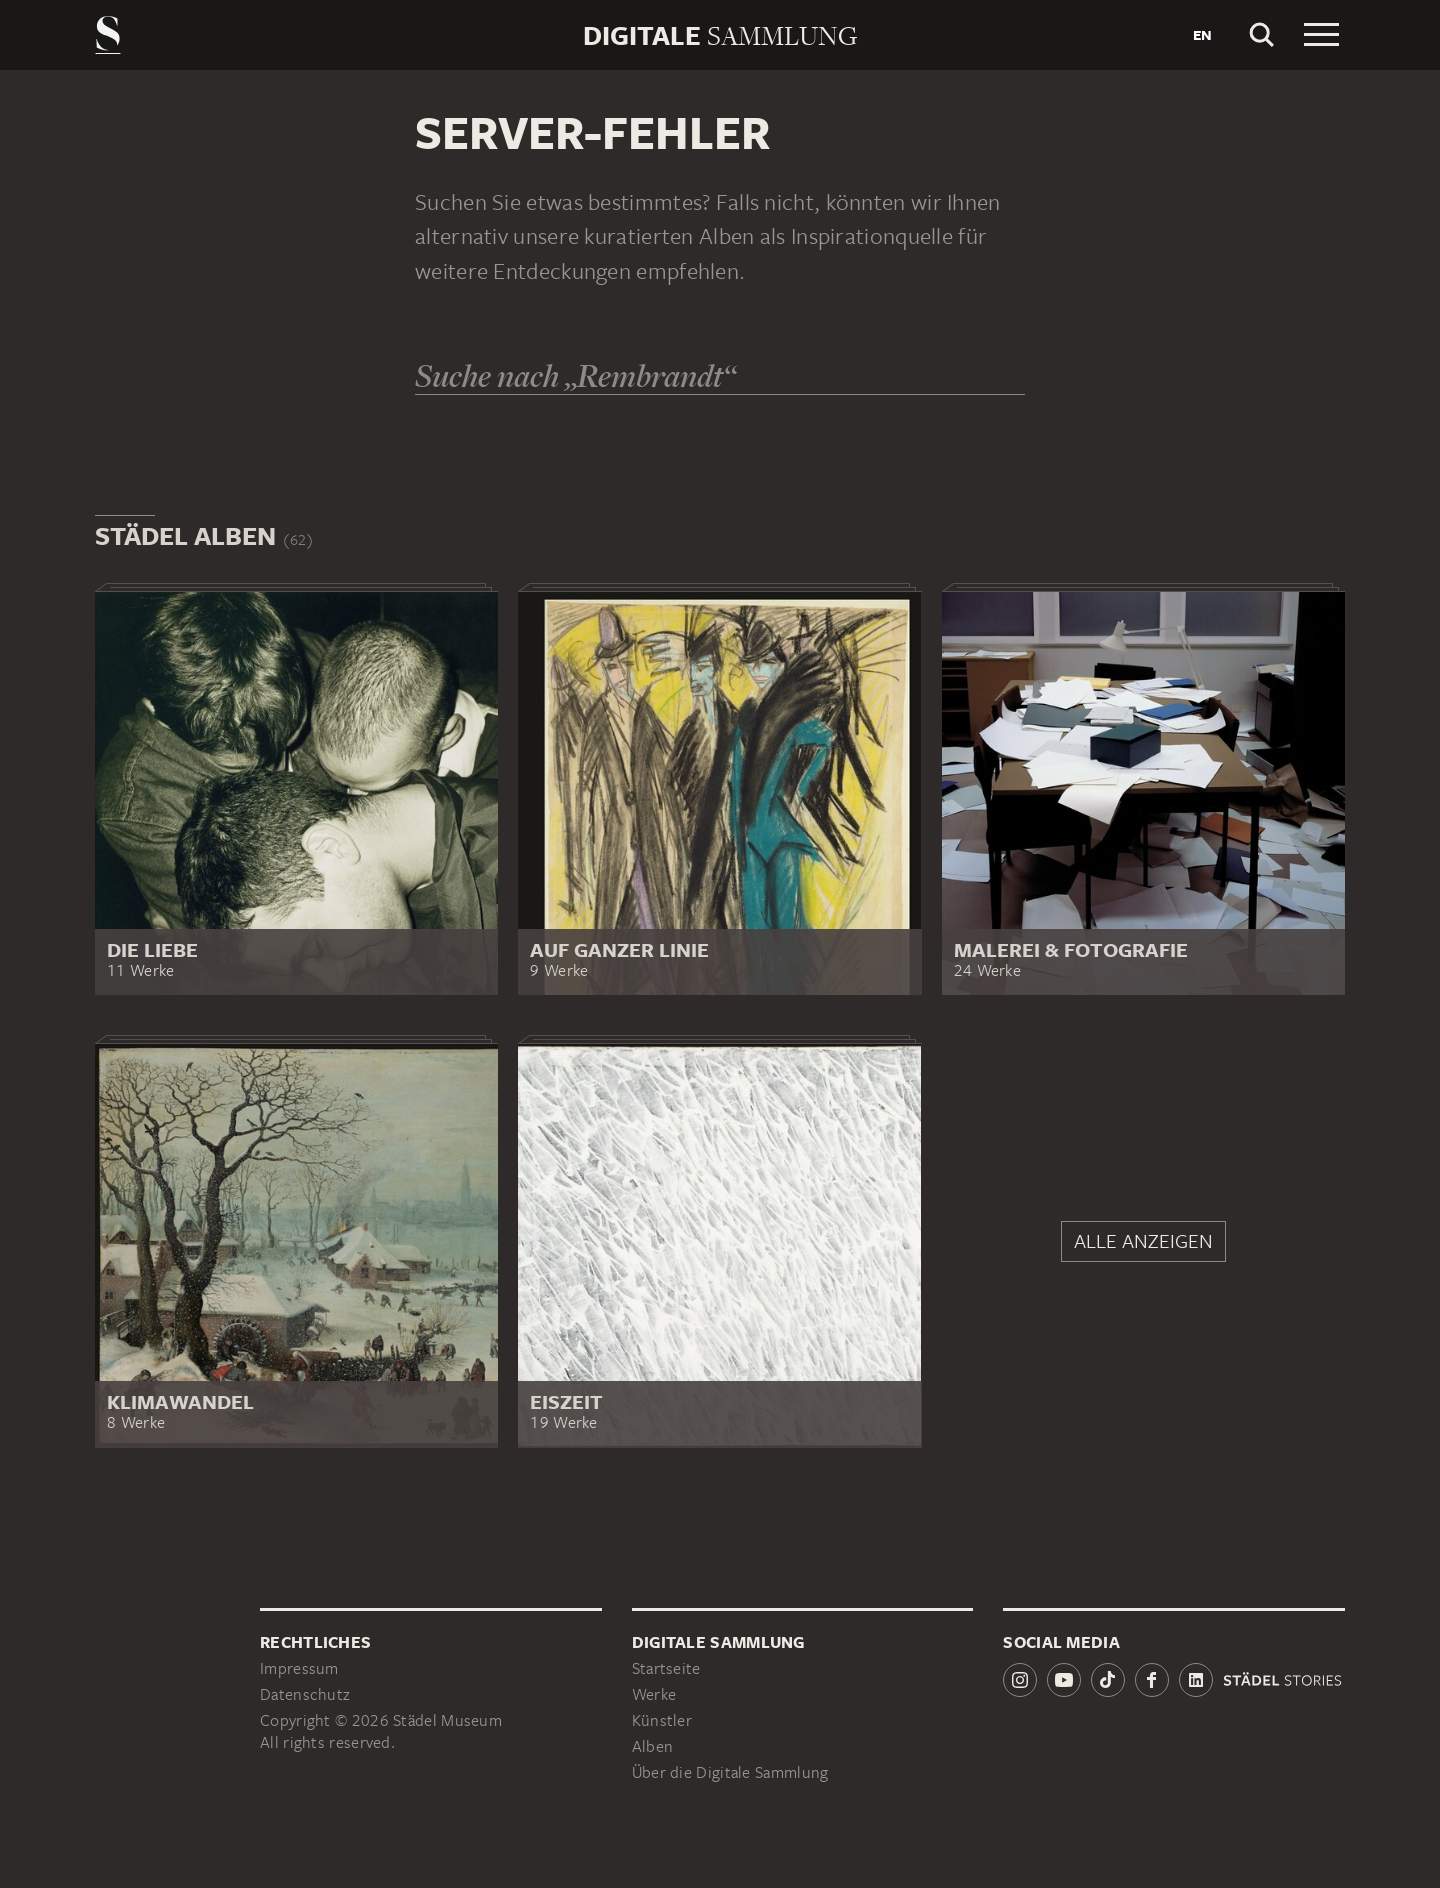 The width and height of the screenshot is (1440, 1888). What do you see at coordinates (730, 1772) in the screenshot?
I see `Über die Digitale Sammlung` at bounding box center [730, 1772].